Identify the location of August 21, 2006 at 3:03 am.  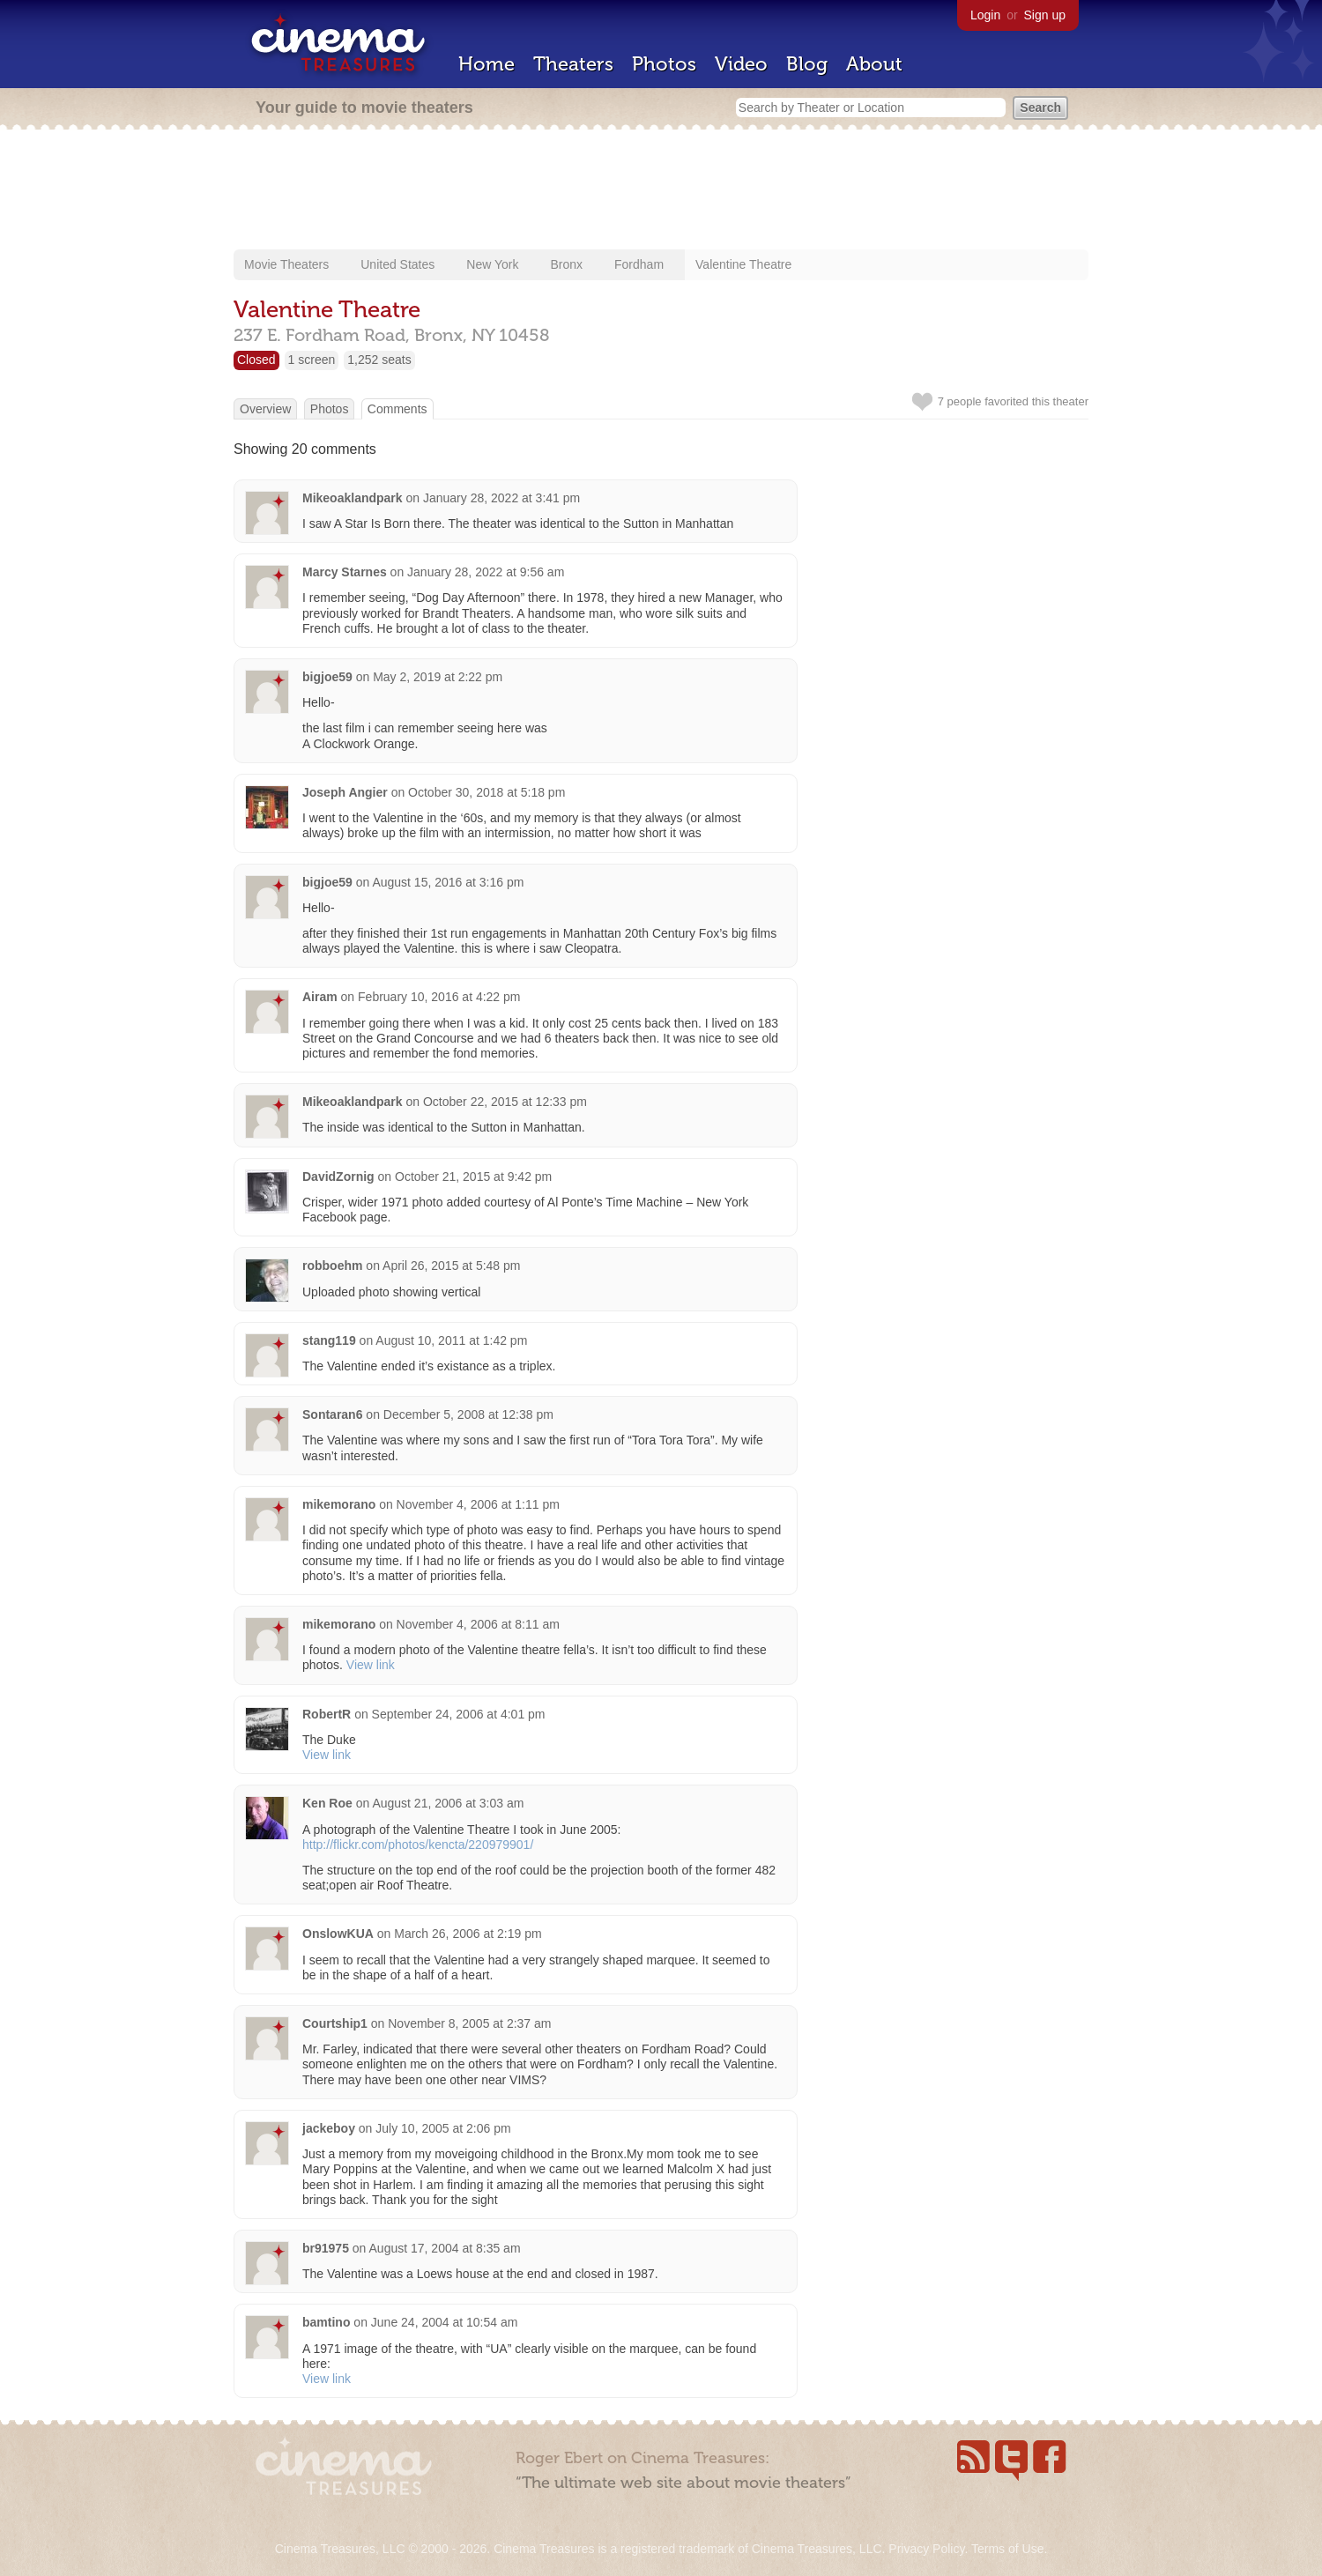
(448, 1803).